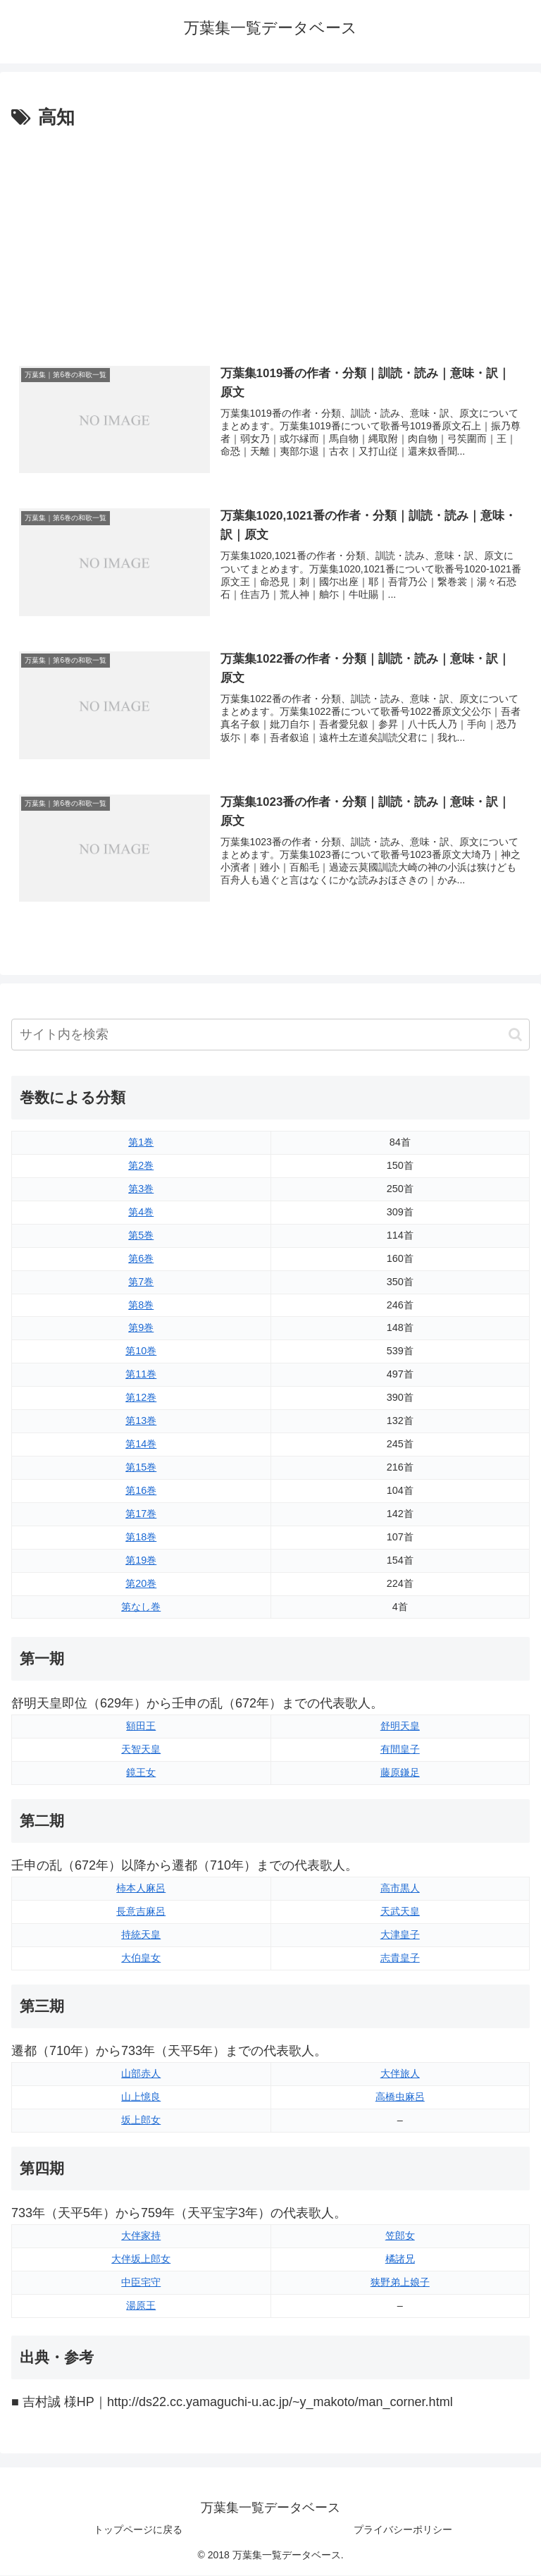  What do you see at coordinates (141, 1328) in the screenshot?
I see `第9巻` at bounding box center [141, 1328].